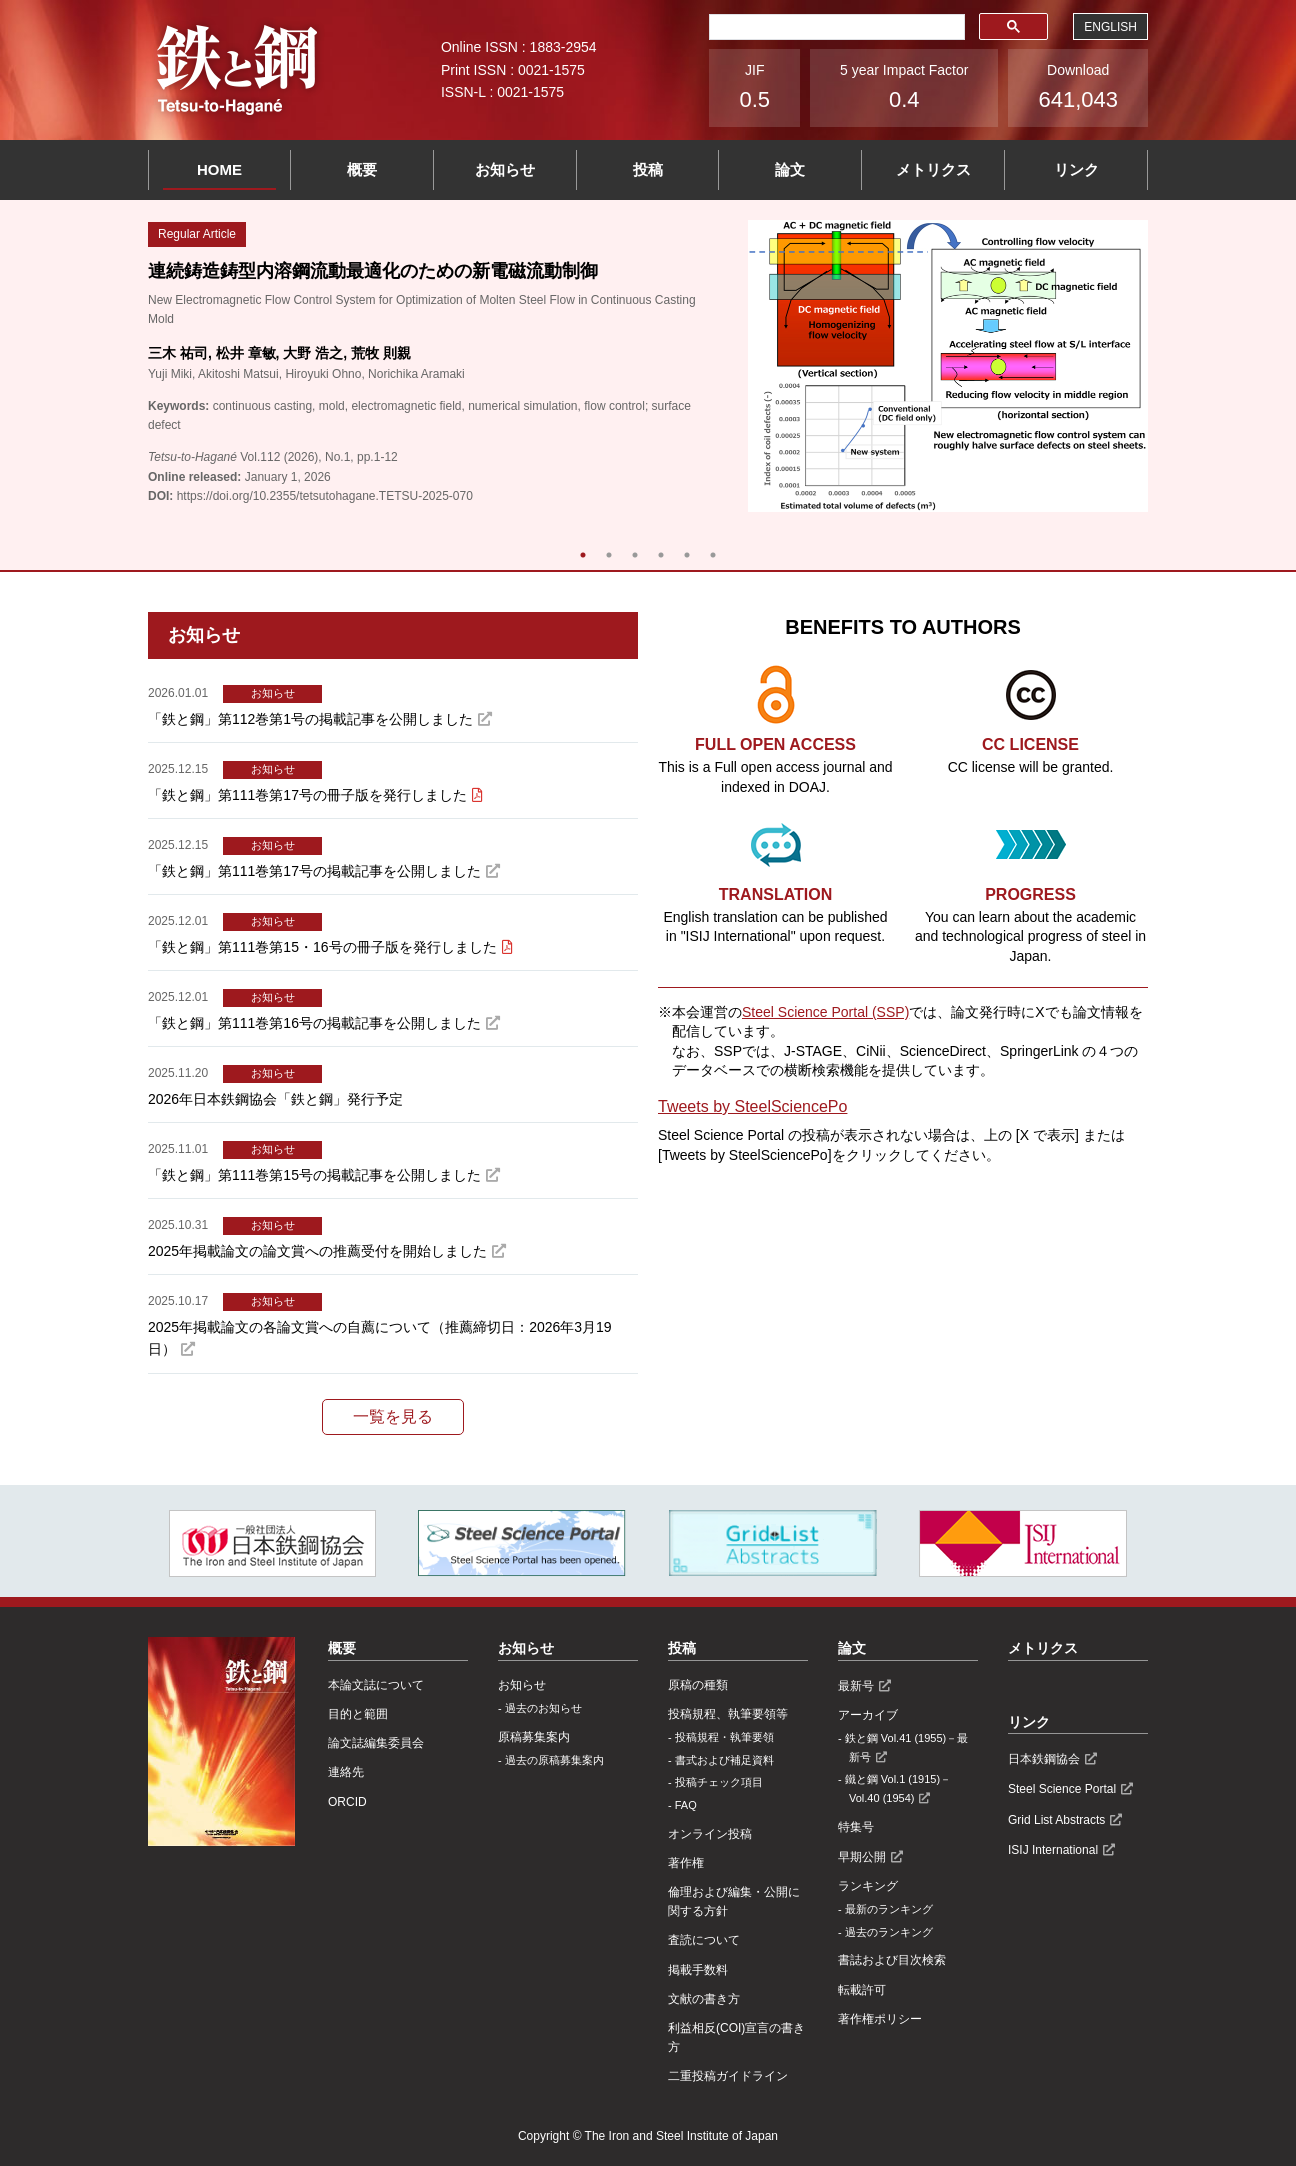  Describe the element at coordinates (889, 1932) in the screenshot. I see `過去のランキング` at that location.